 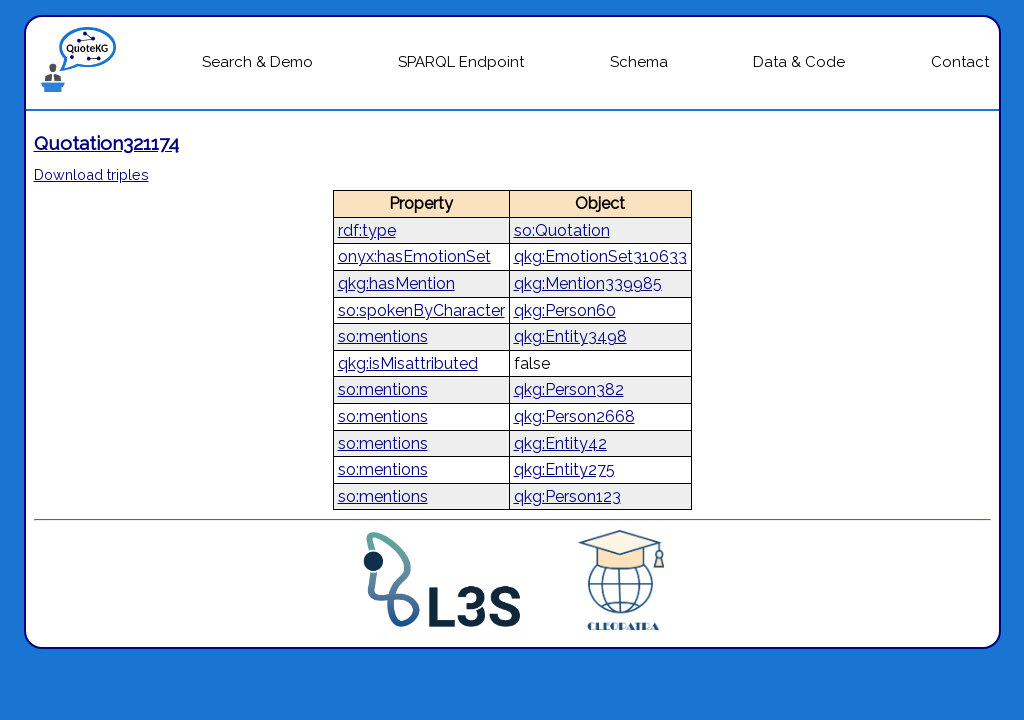 I want to click on Contact, so click(x=960, y=62).